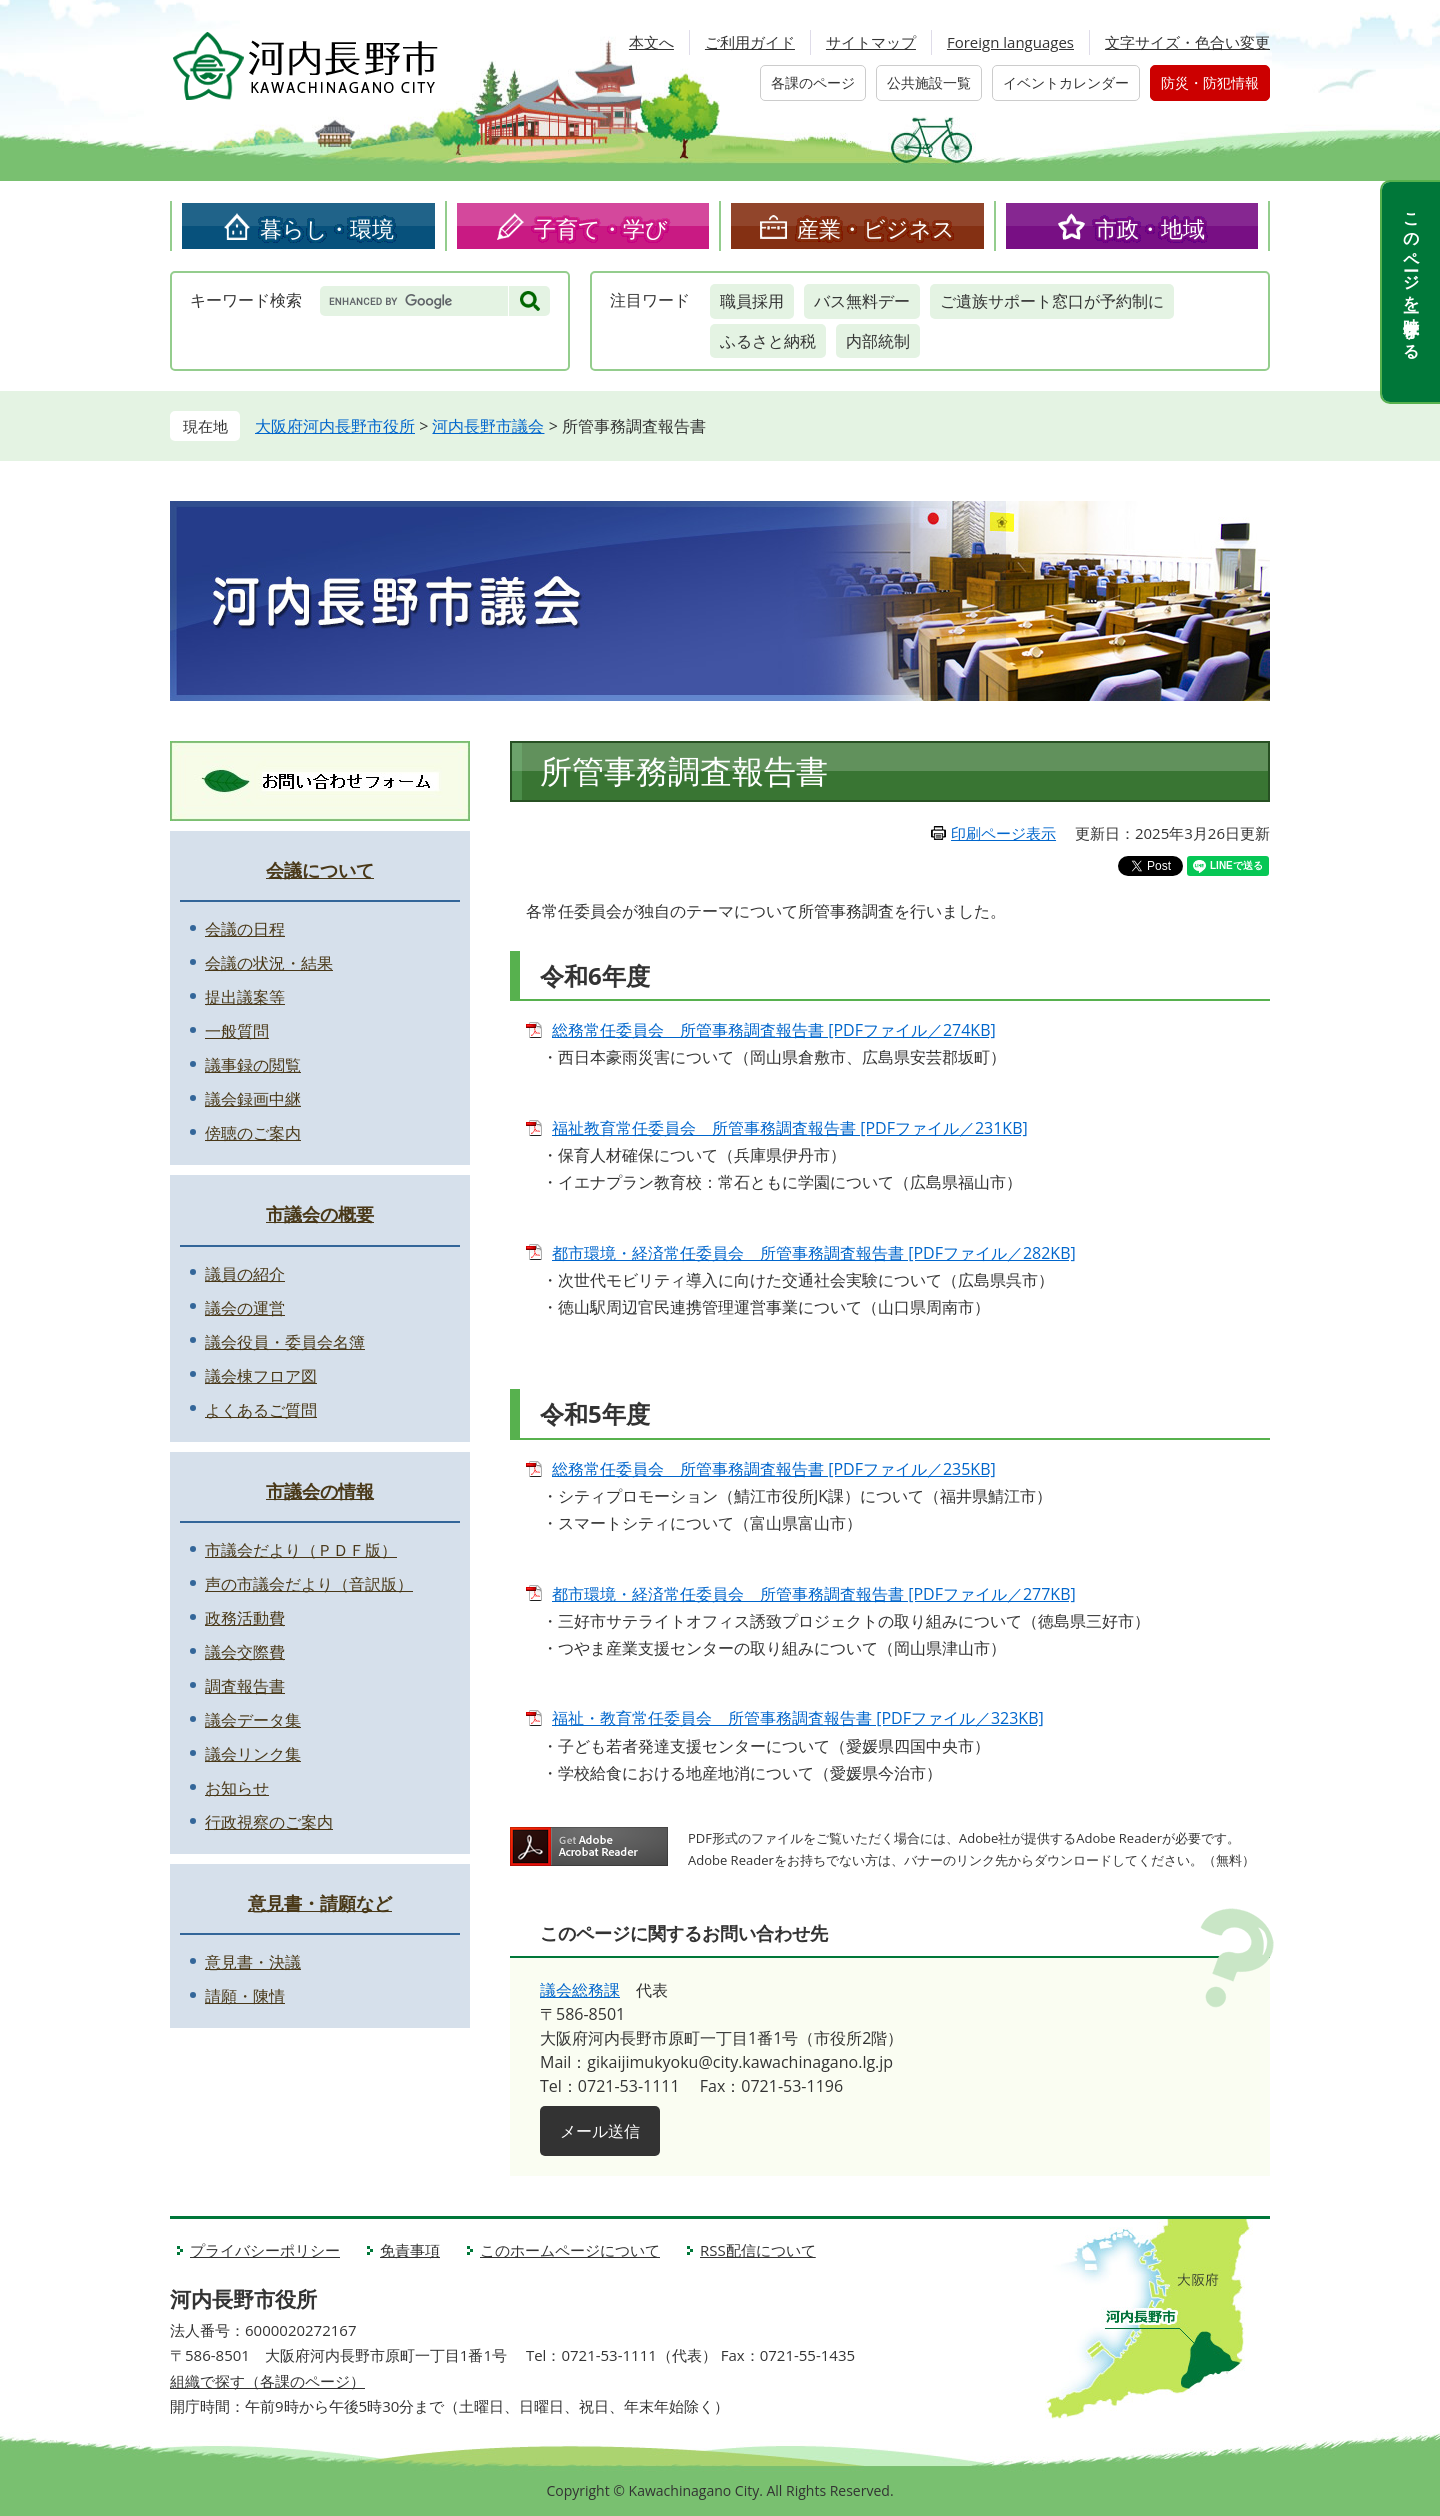 The width and height of the screenshot is (1440, 2516). What do you see at coordinates (253, 1099) in the screenshot?
I see `議会録画中継` at bounding box center [253, 1099].